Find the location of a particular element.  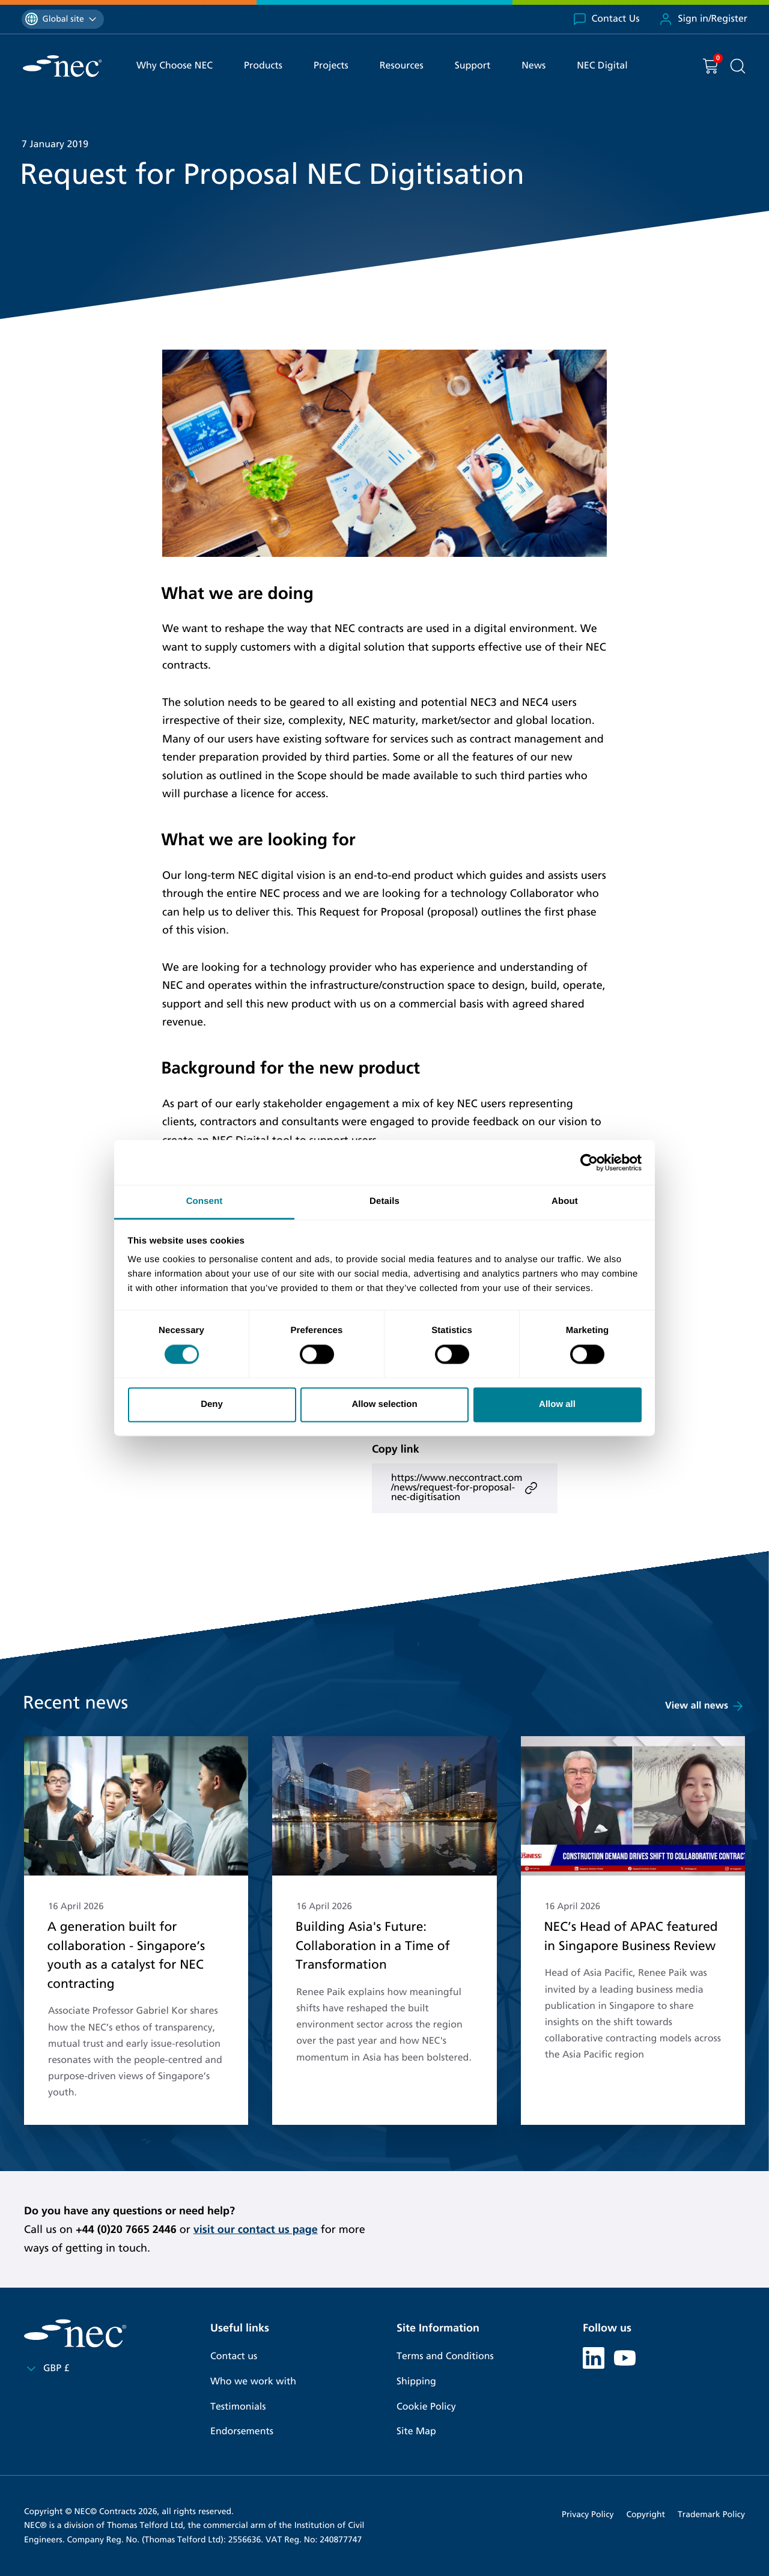

Contact us is located at coordinates (233, 2356).